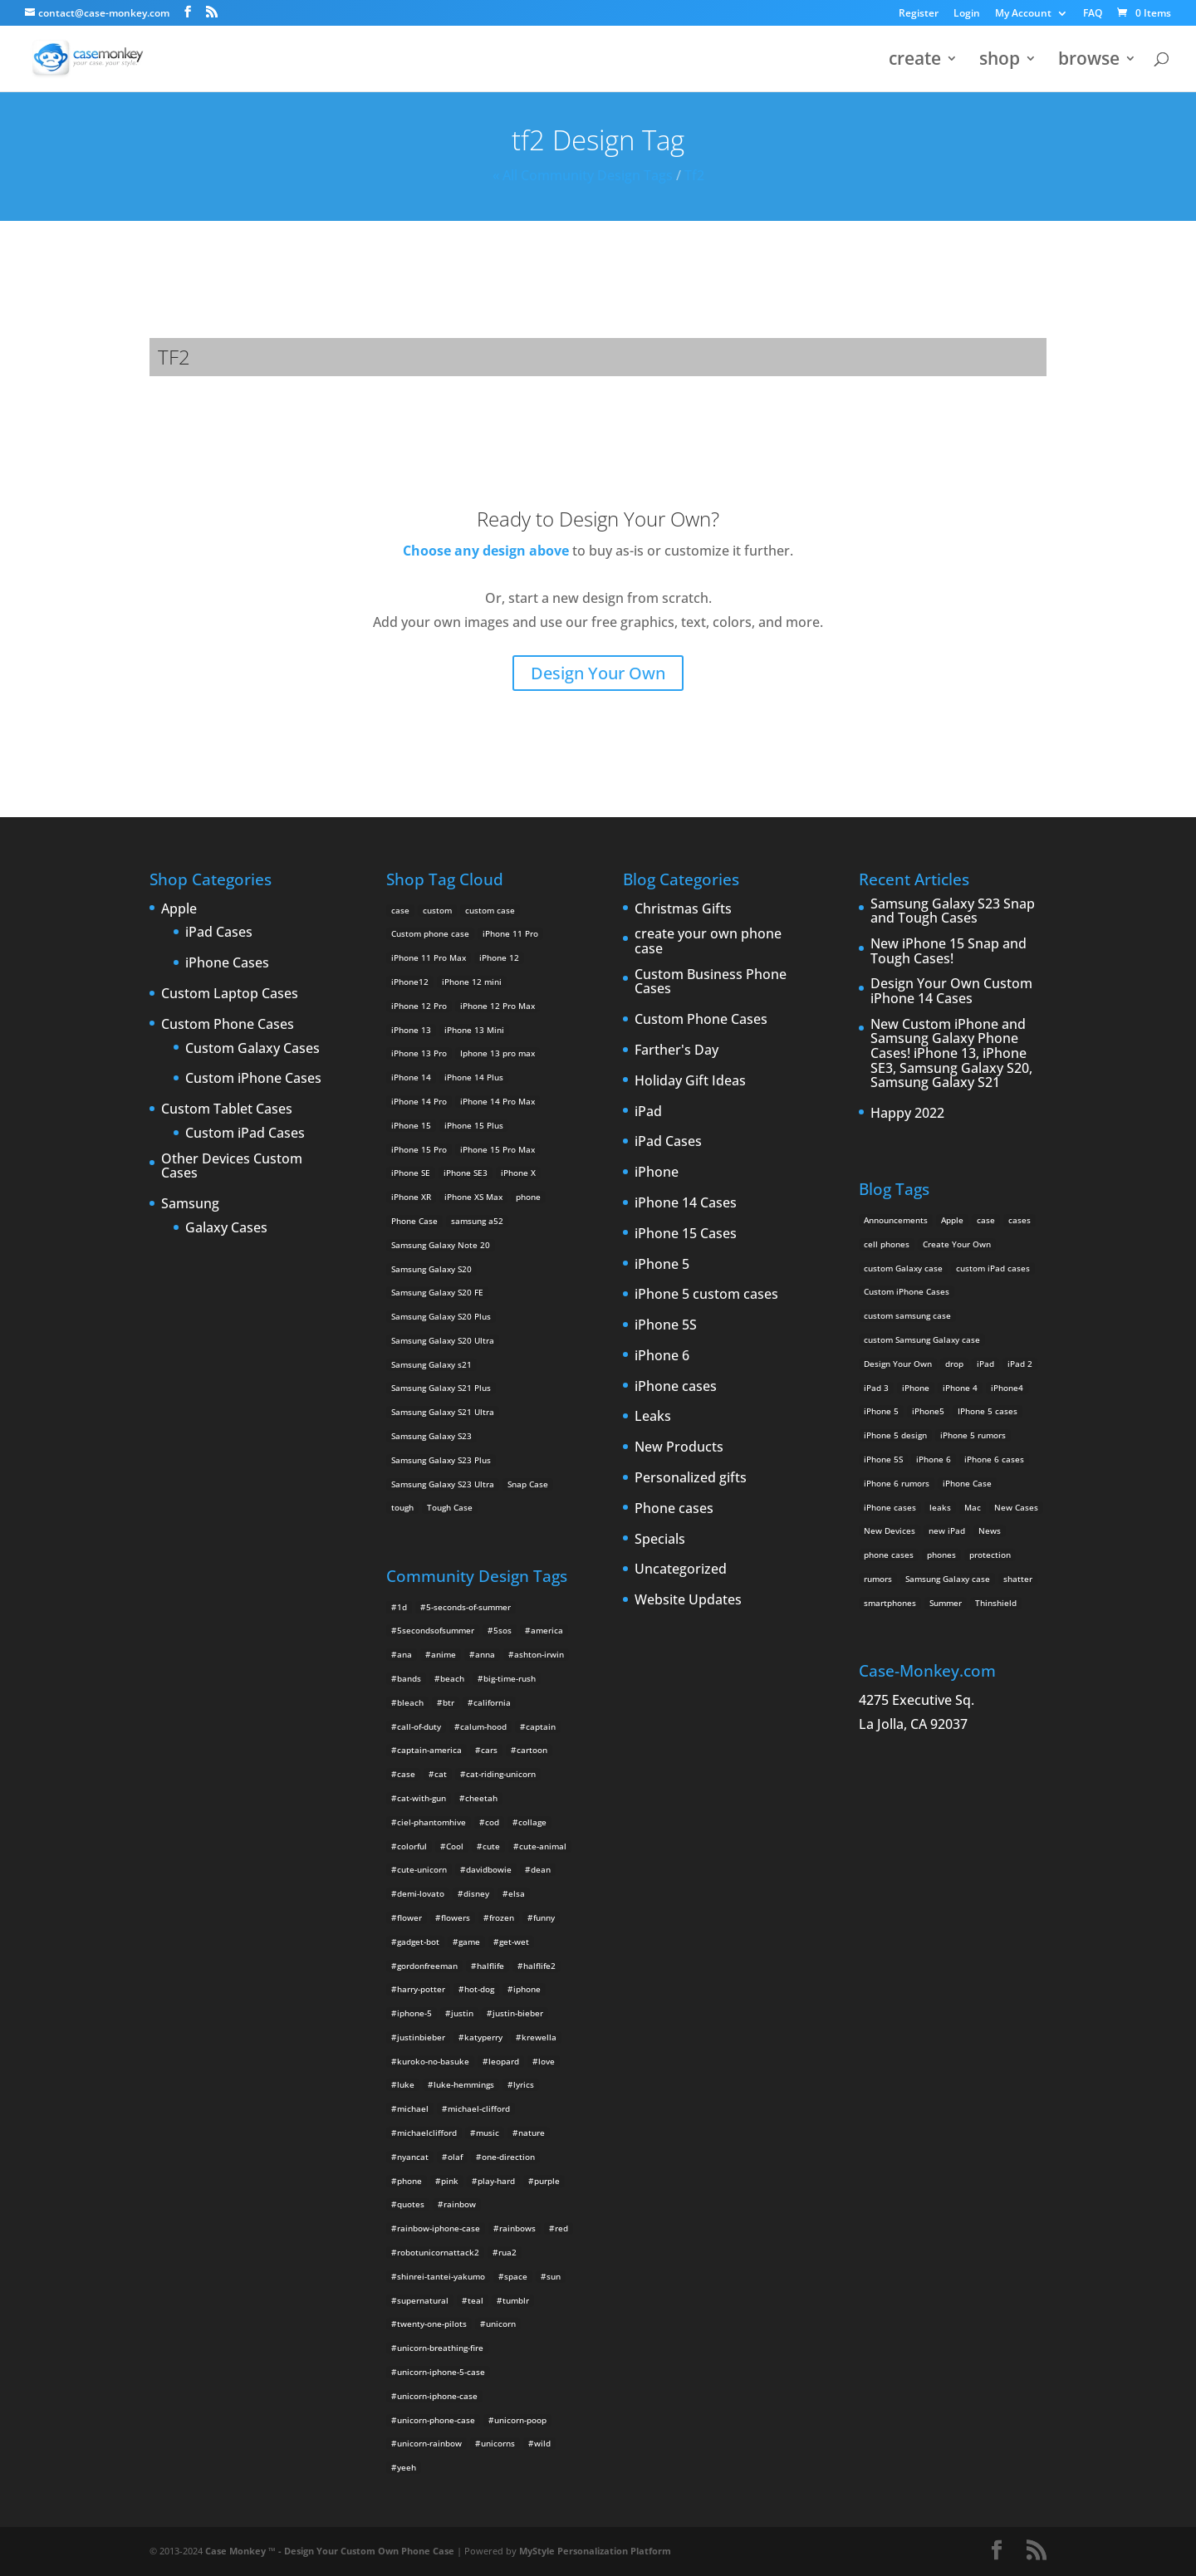 The width and height of the screenshot is (1196, 2576). What do you see at coordinates (443, 1654) in the screenshot?
I see `anime [anime (5 items)]` at bounding box center [443, 1654].